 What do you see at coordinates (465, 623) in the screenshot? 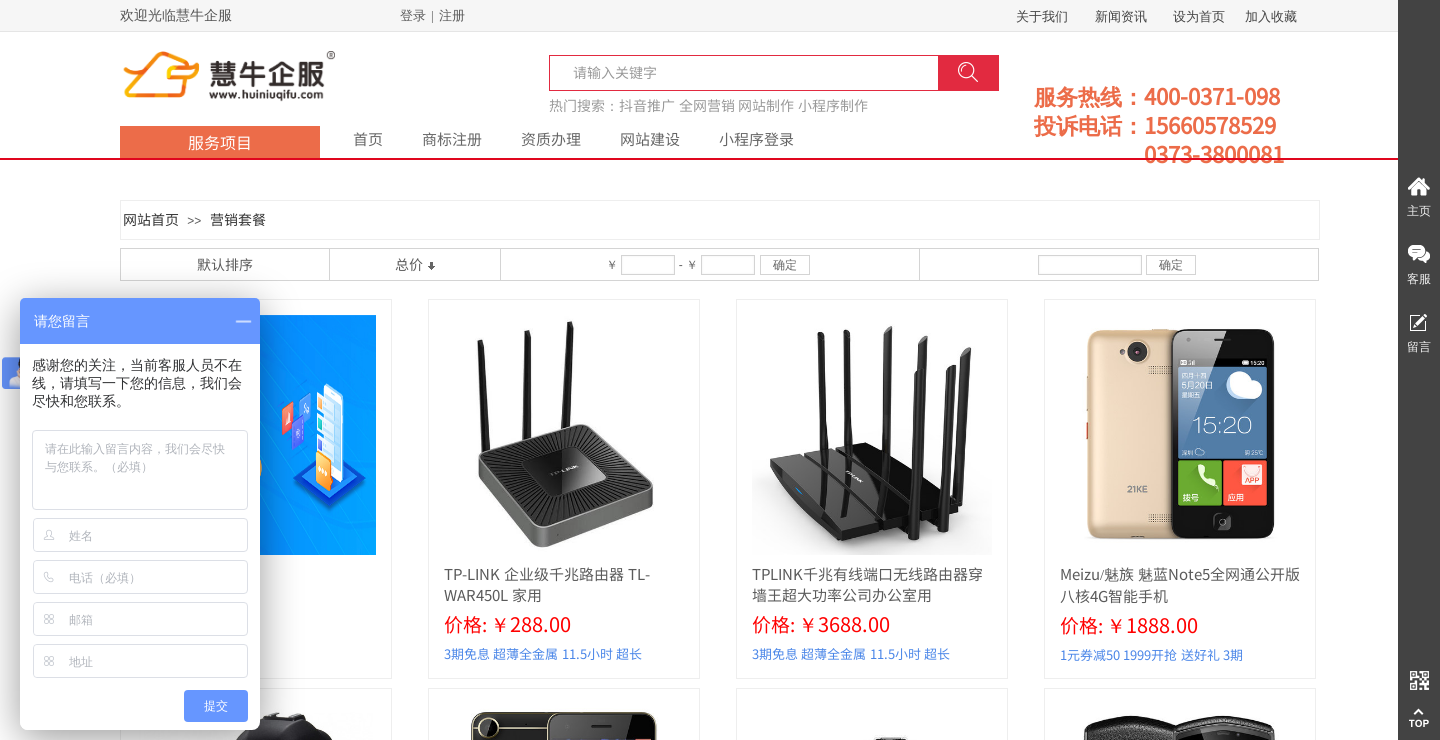
I see `价格:` at bounding box center [465, 623].